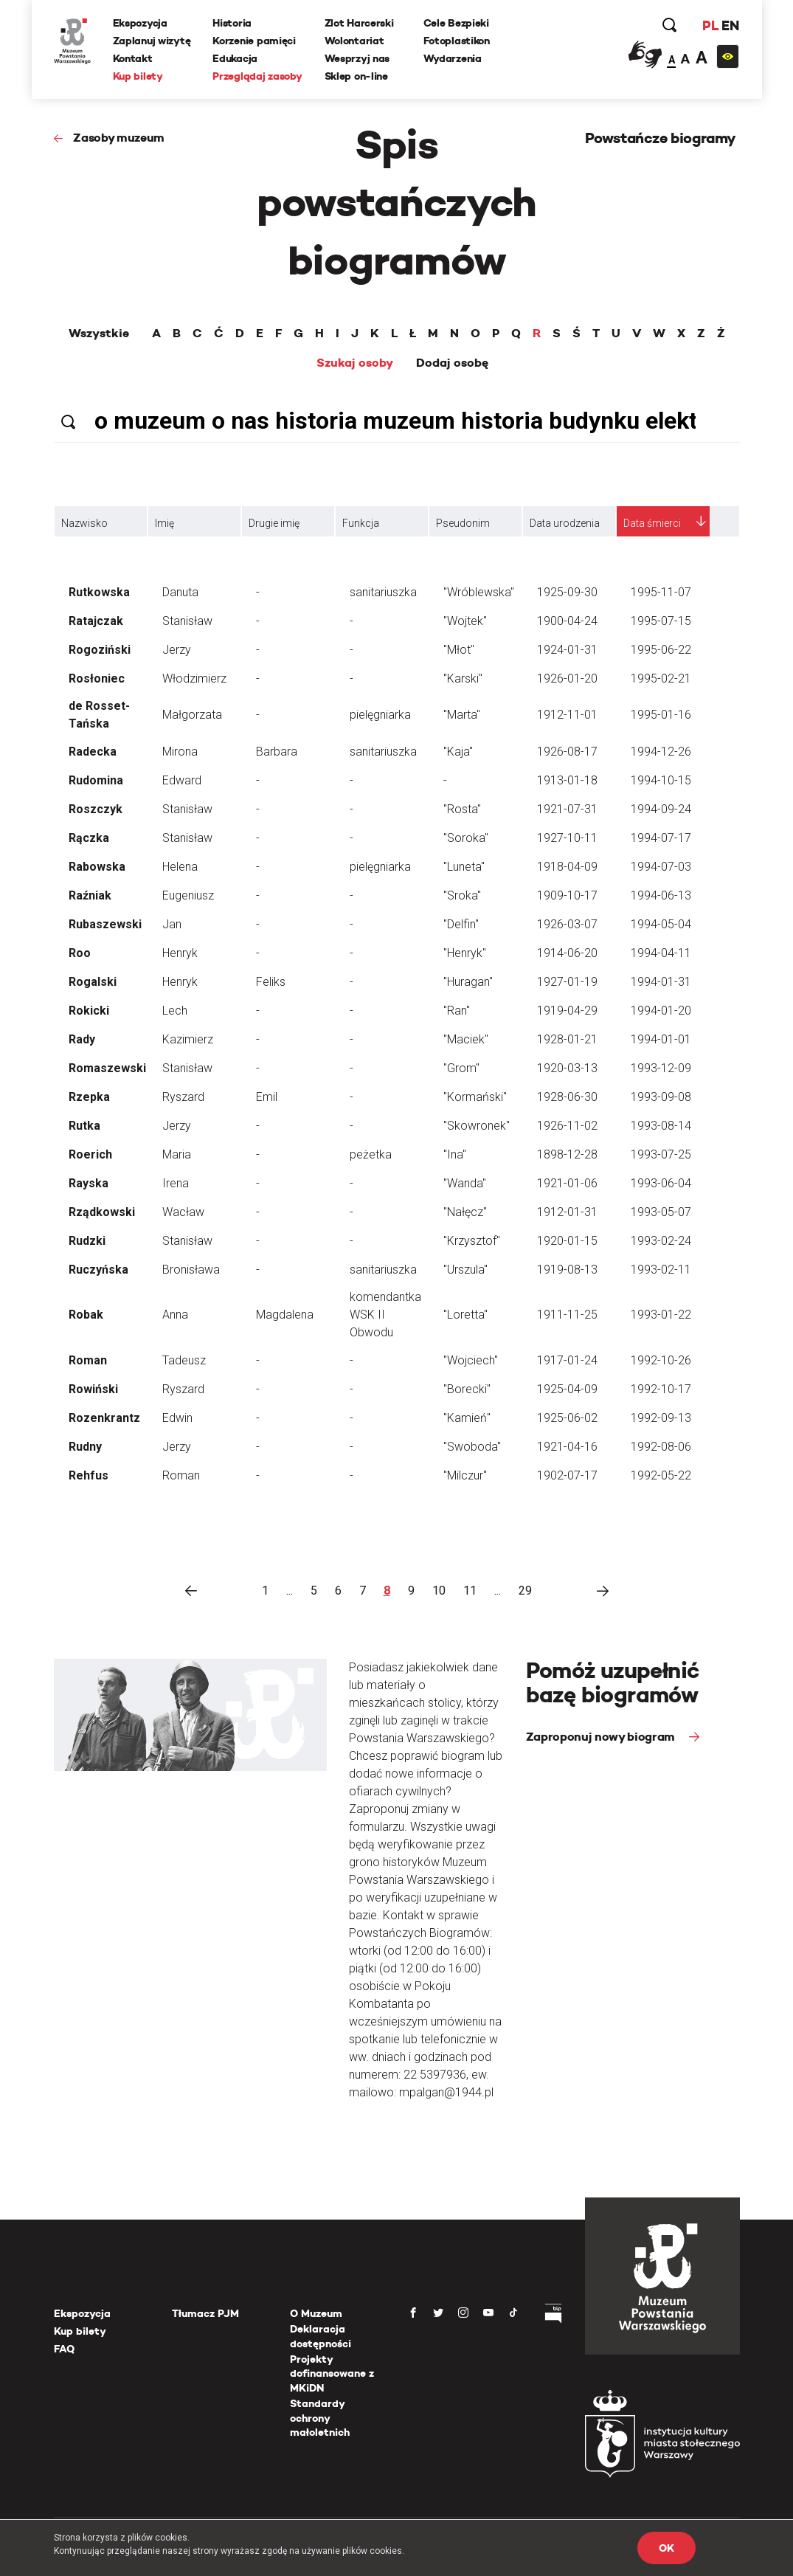  I want to click on Irena, so click(175, 1183).